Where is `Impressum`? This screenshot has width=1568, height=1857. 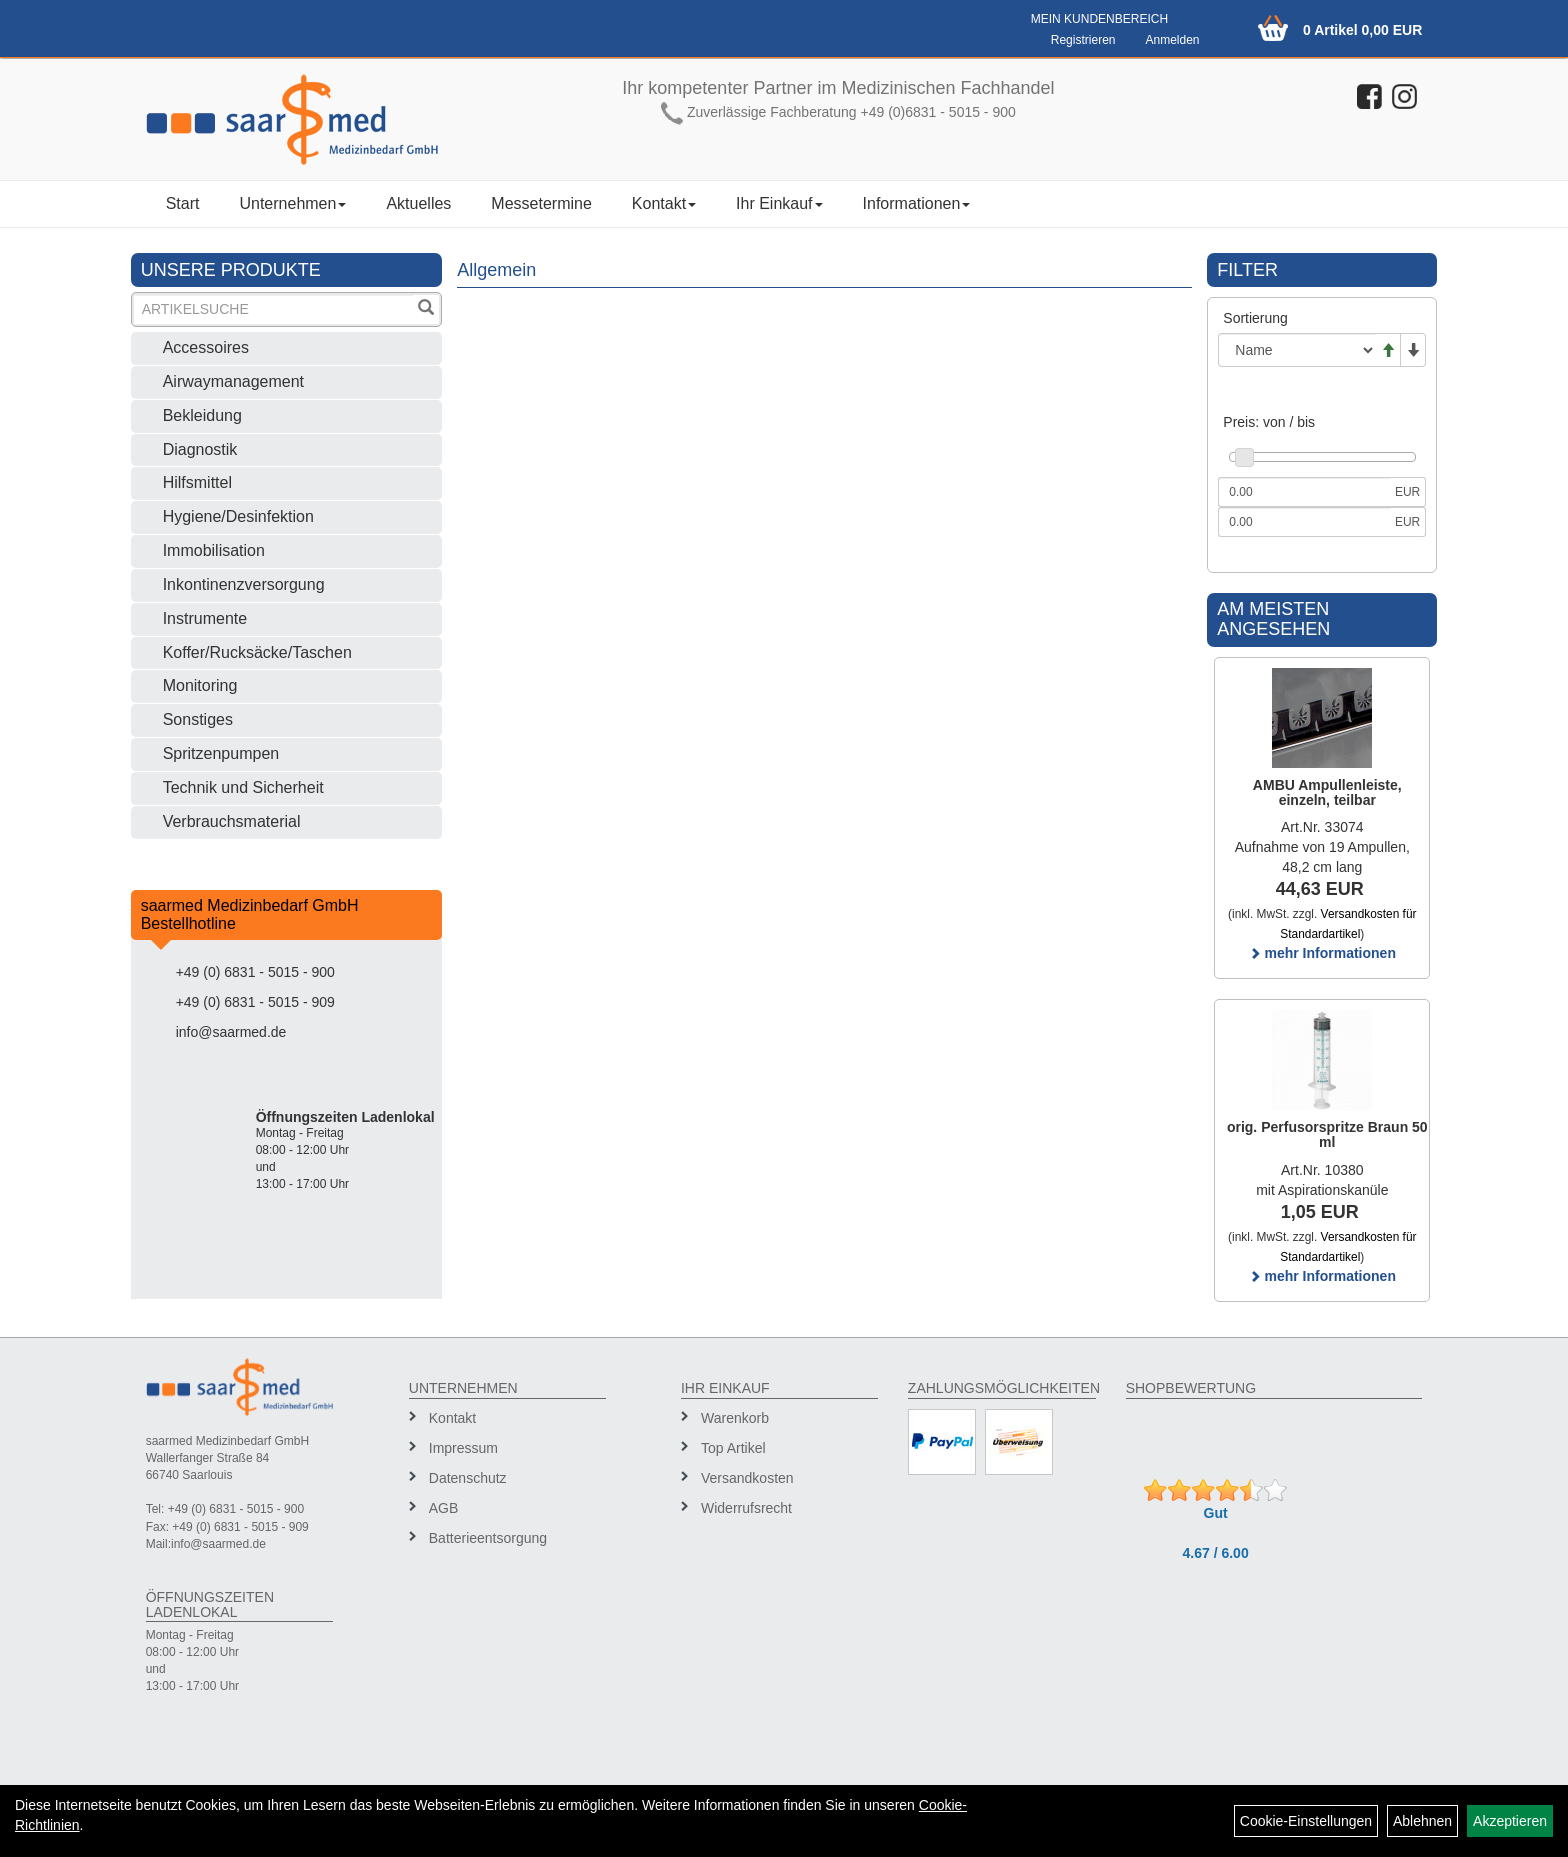 Impressum is located at coordinates (463, 1448).